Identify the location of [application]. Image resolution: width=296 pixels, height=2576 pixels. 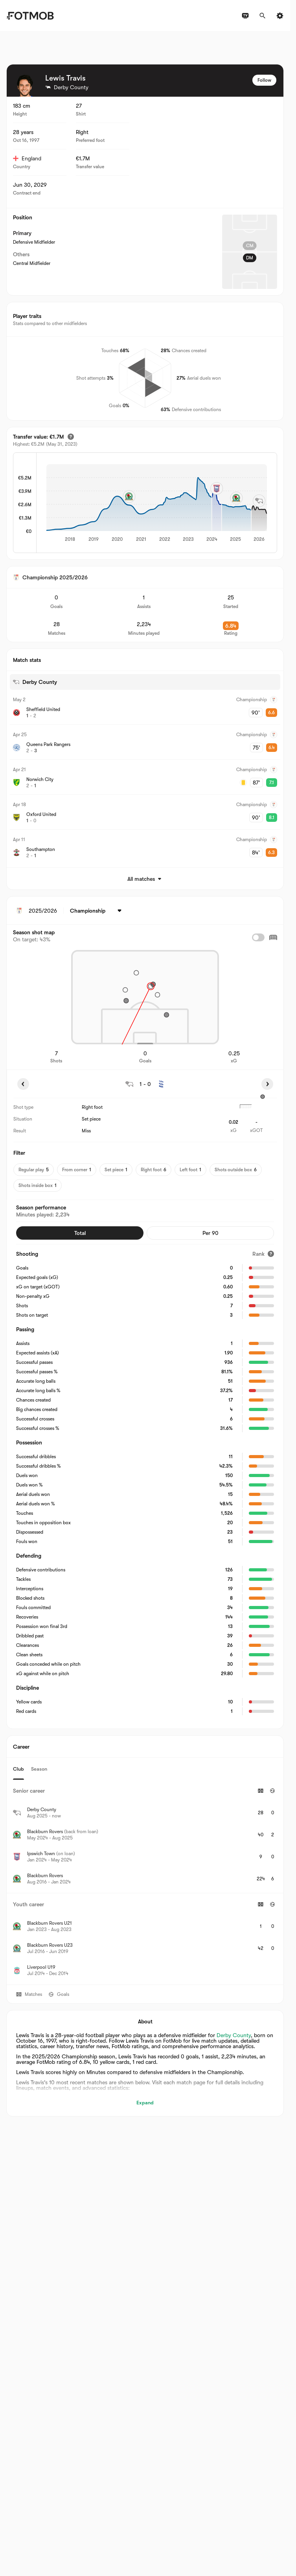
(156, 503).